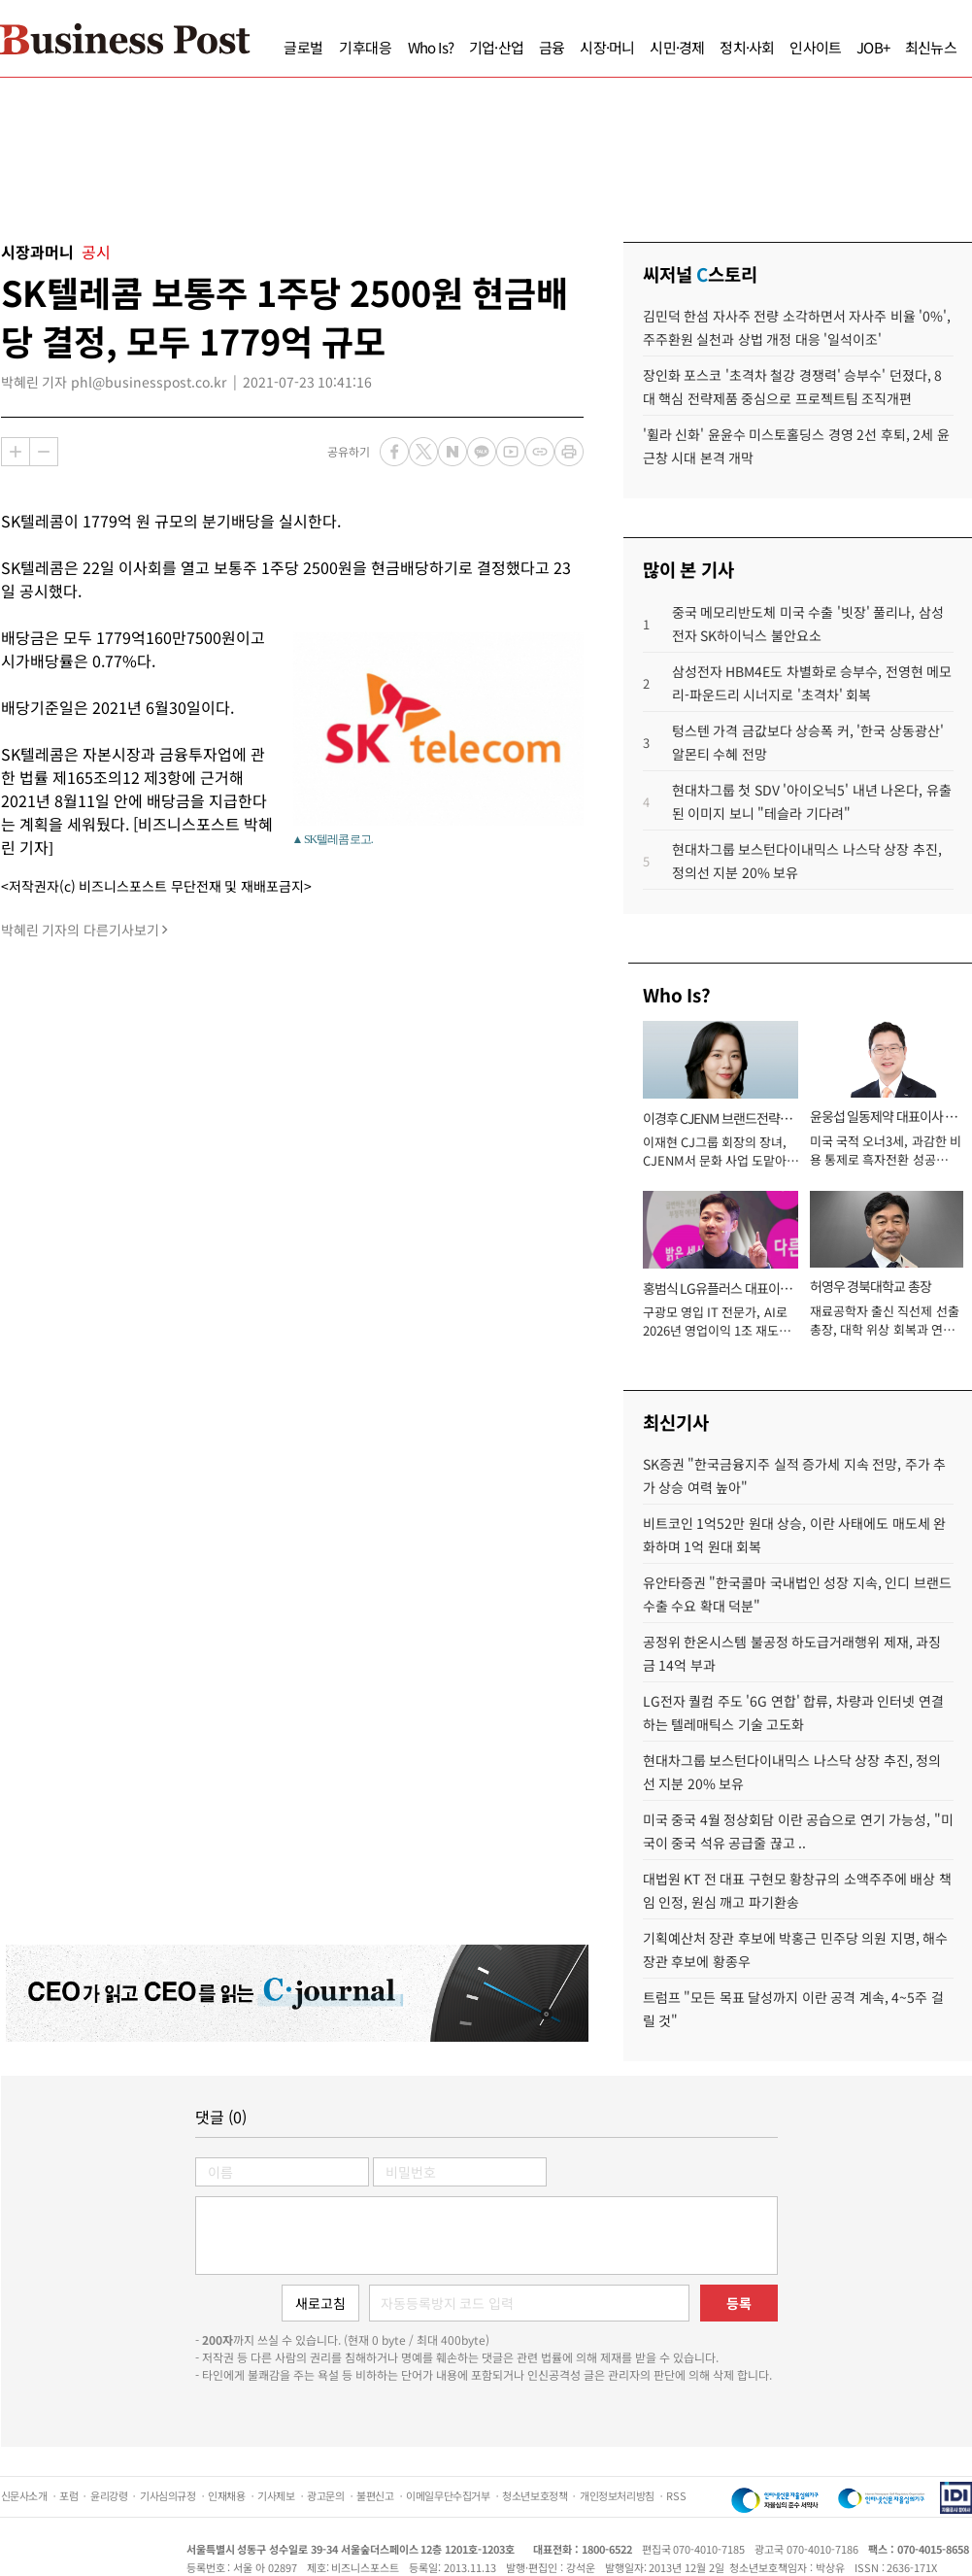 The image size is (972, 2576). Describe the element at coordinates (43, 451) in the screenshot. I see `축소` at that location.